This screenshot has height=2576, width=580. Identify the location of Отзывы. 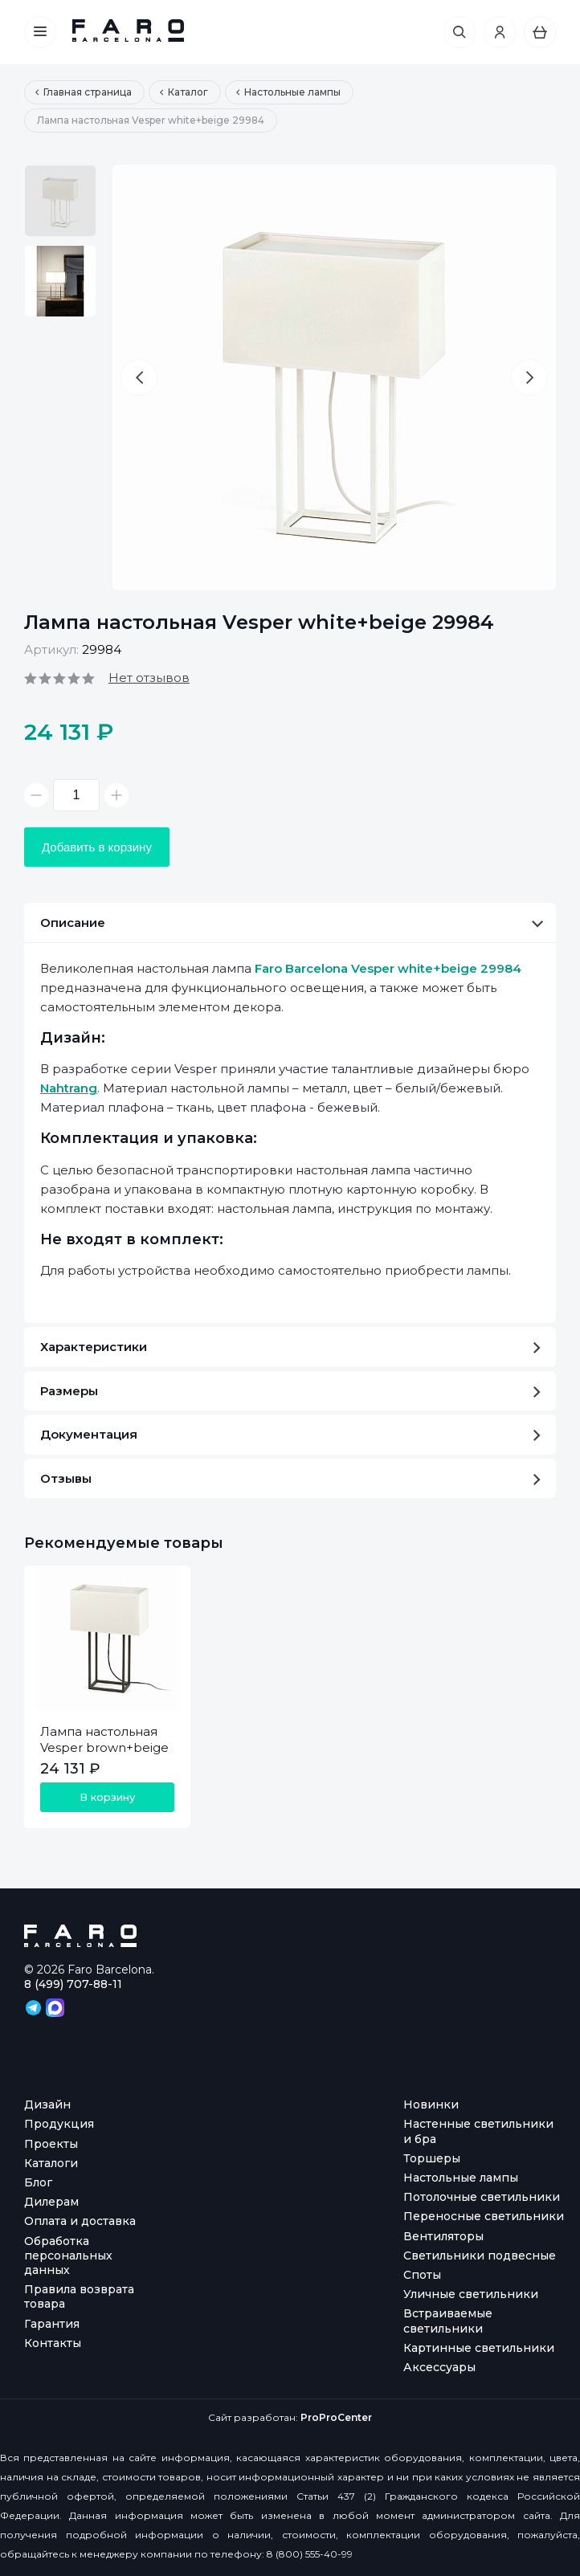
(290, 1478).